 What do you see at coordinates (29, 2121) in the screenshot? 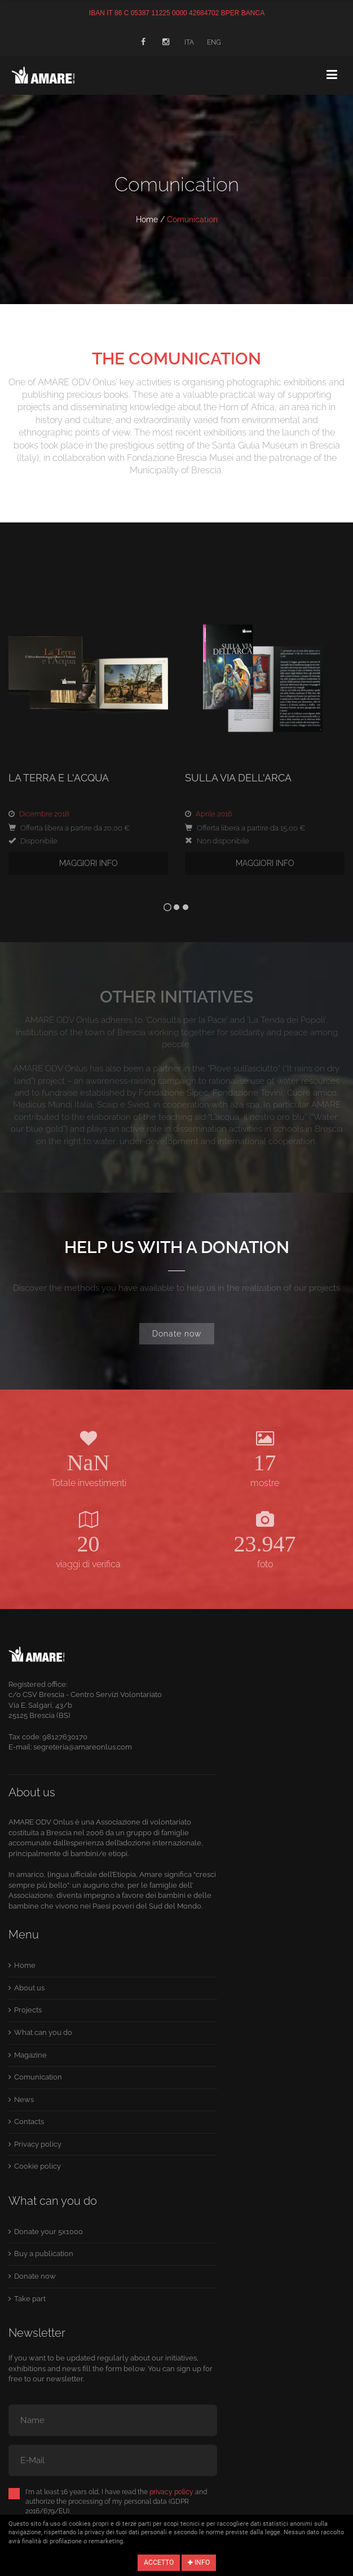
I see `Contacts` at bounding box center [29, 2121].